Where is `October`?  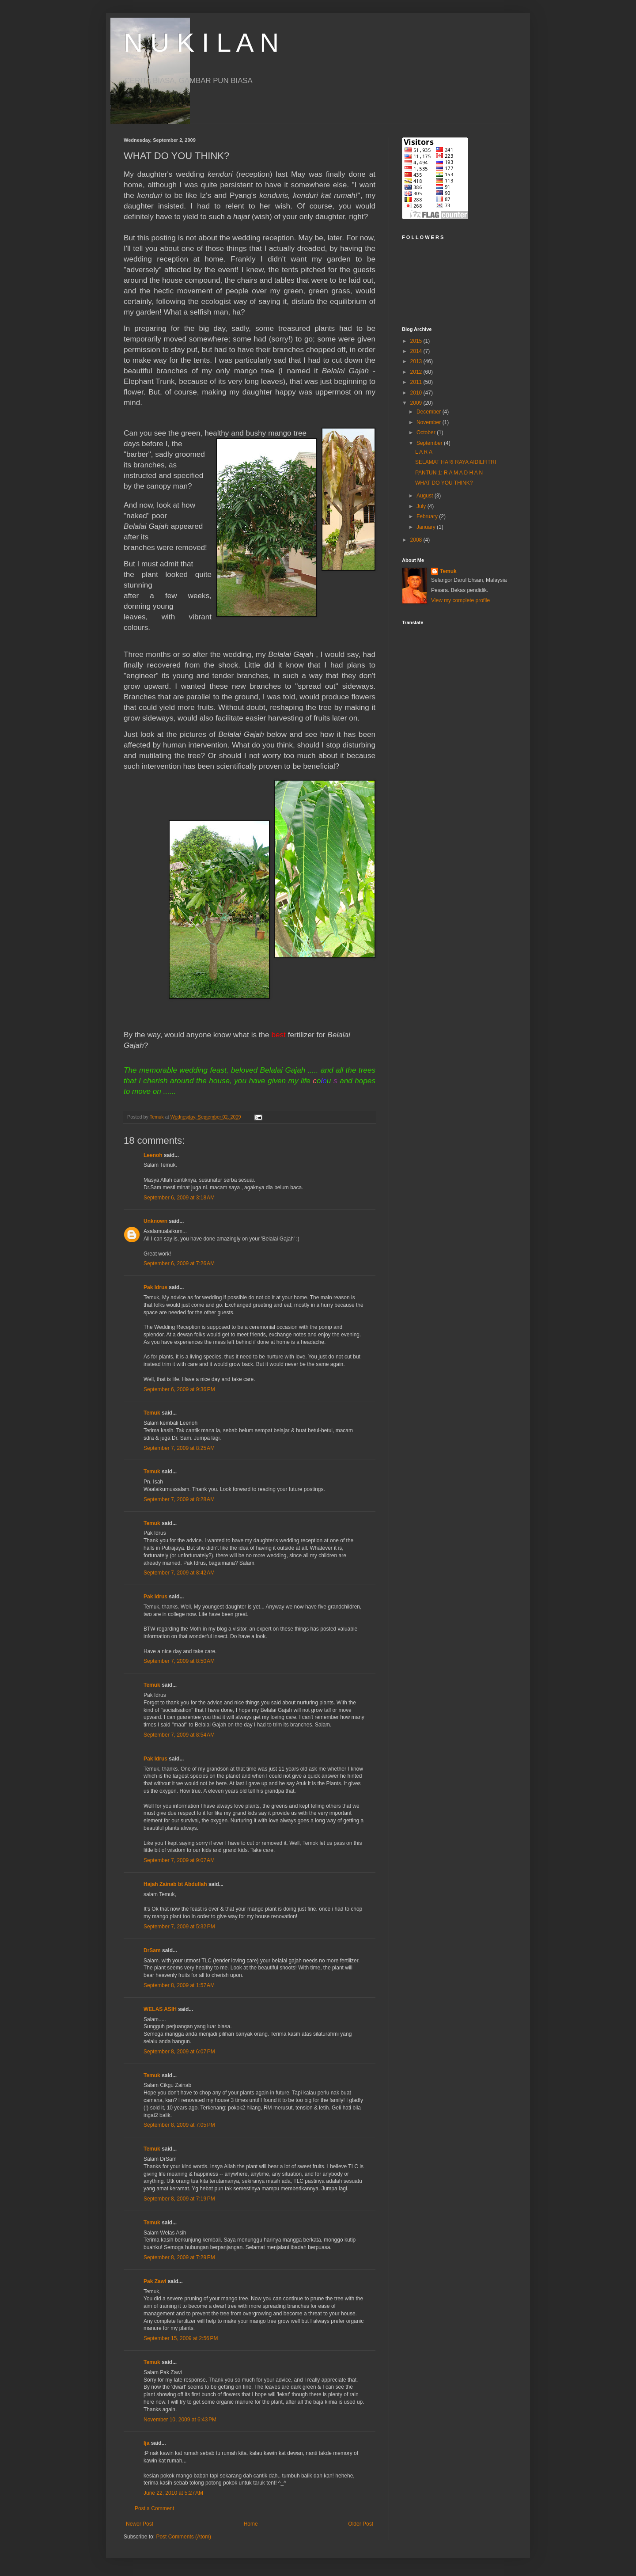
October is located at coordinates (426, 432).